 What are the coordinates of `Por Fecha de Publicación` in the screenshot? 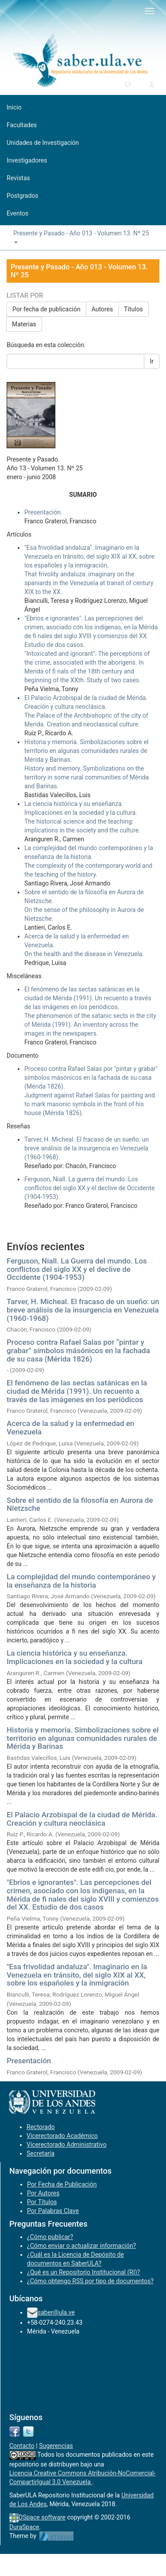 It's located at (62, 2184).